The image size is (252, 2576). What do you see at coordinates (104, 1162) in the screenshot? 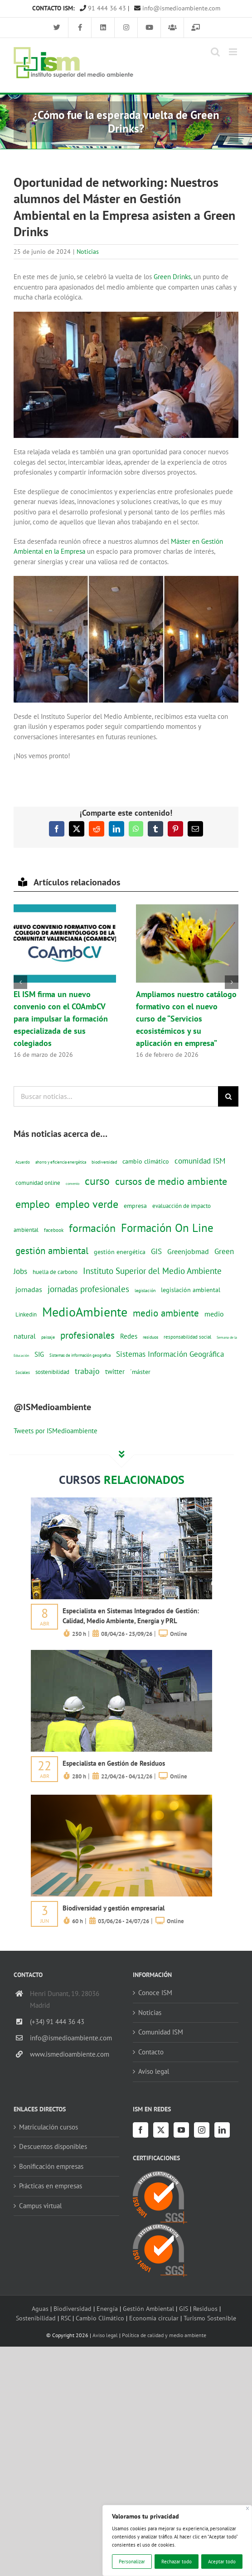
I see `biodiversidad [biodiversidad (12 elementos)]` at bounding box center [104, 1162].